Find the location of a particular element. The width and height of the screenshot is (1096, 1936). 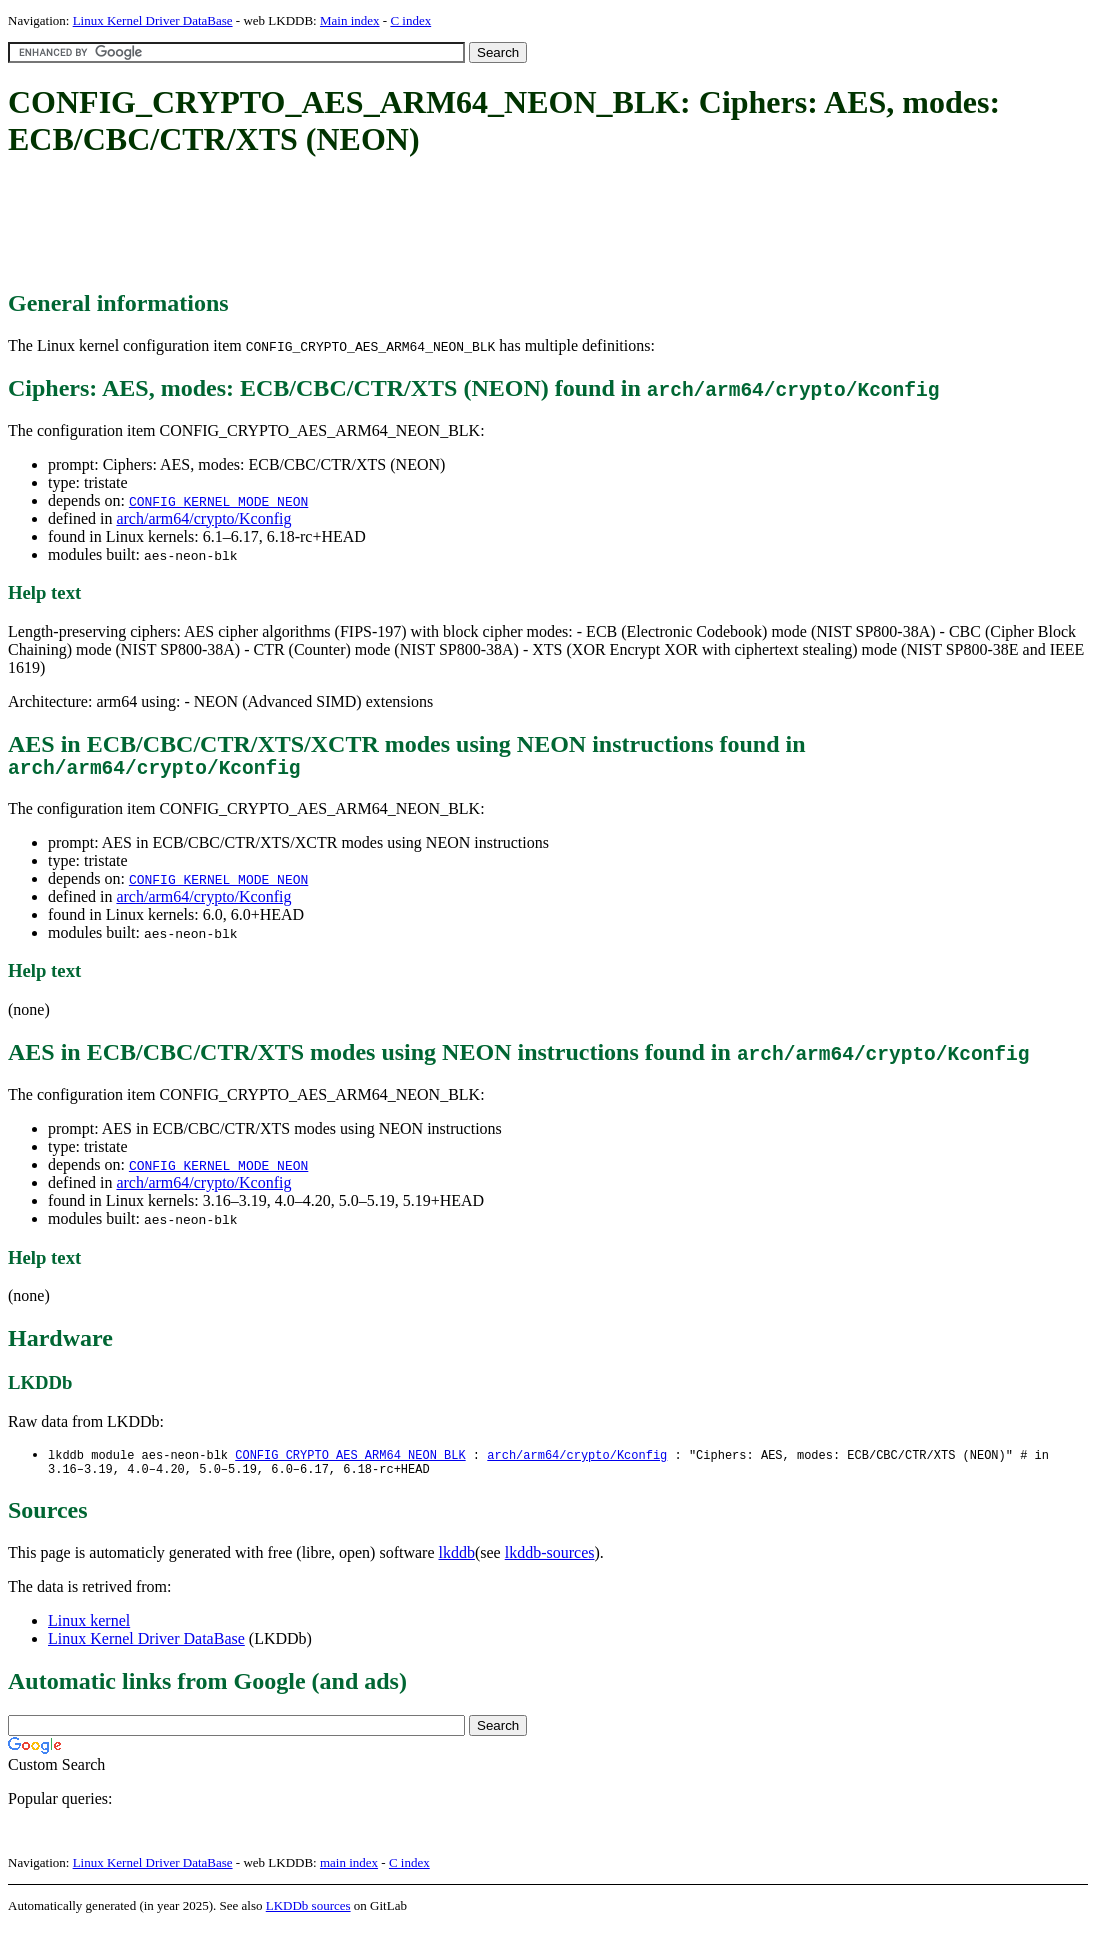

LKDDb sources is located at coordinates (308, 1914).